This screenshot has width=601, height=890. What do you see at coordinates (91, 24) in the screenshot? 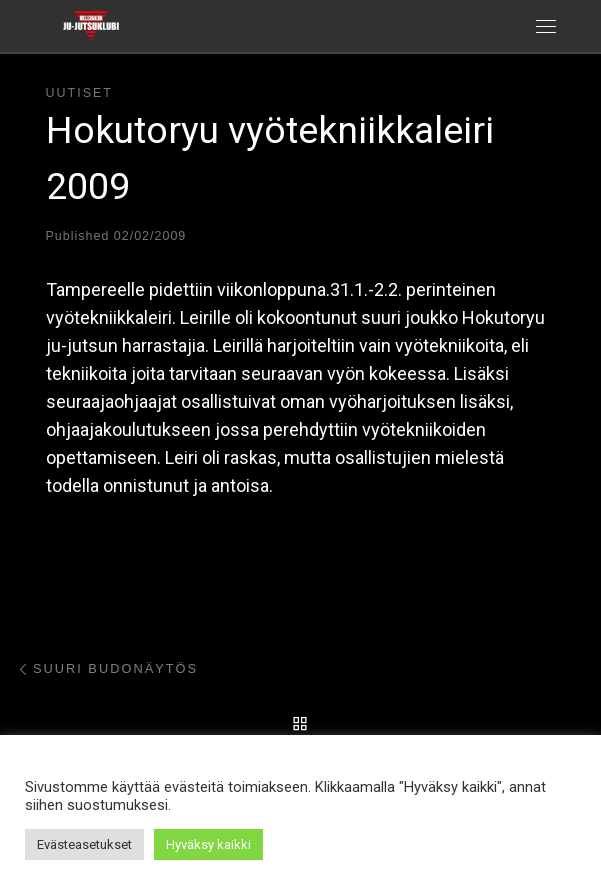
I see `[Helsingin ju-jutsuklubi |]` at bounding box center [91, 24].